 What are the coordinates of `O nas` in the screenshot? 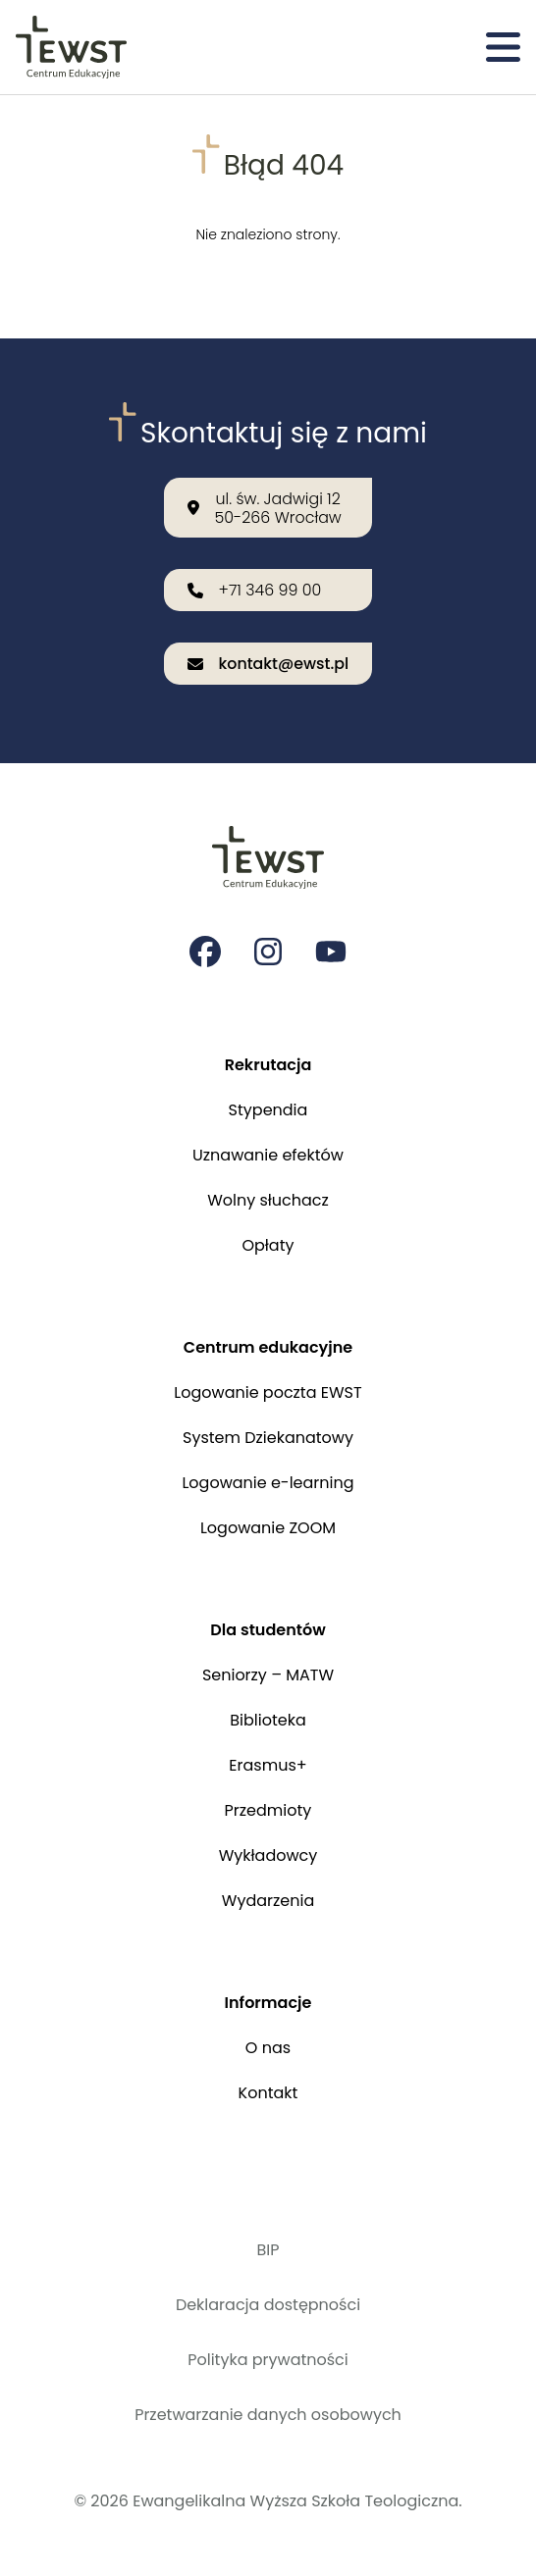 It's located at (268, 2047).